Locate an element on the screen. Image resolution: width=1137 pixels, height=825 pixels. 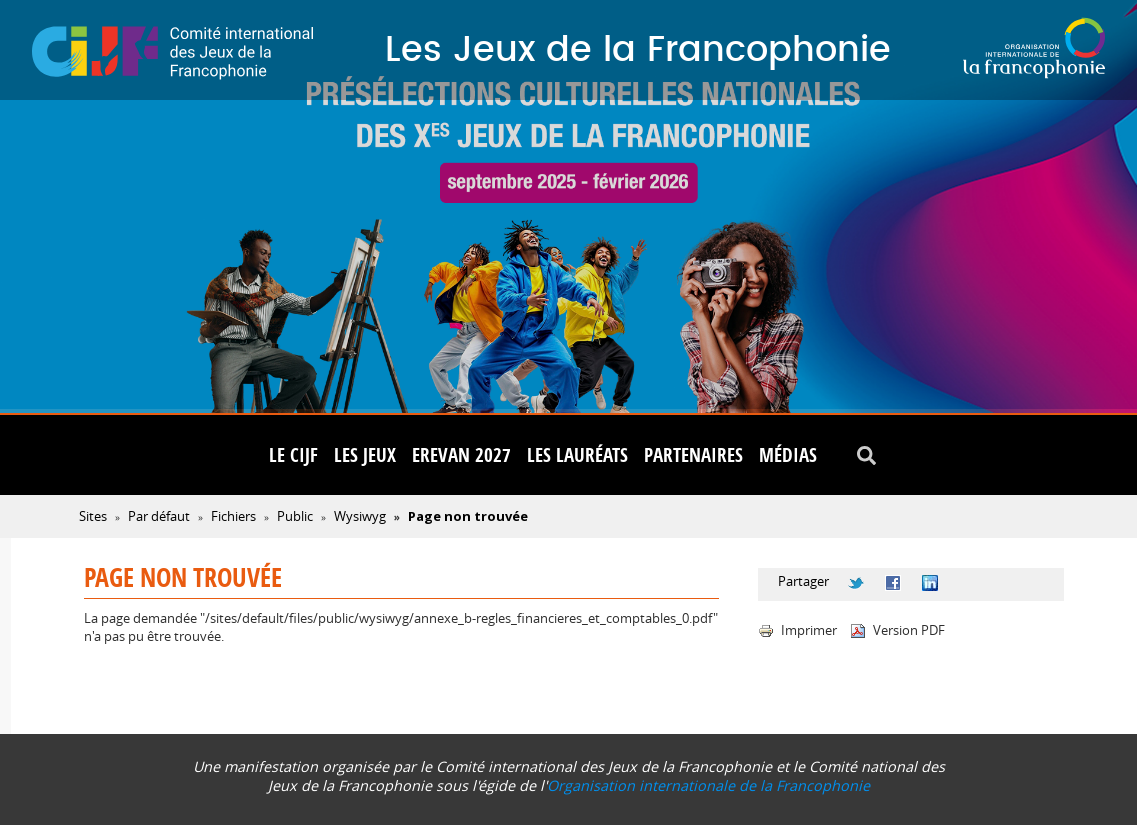
Les lauréats is located at coordinates (577, 455).